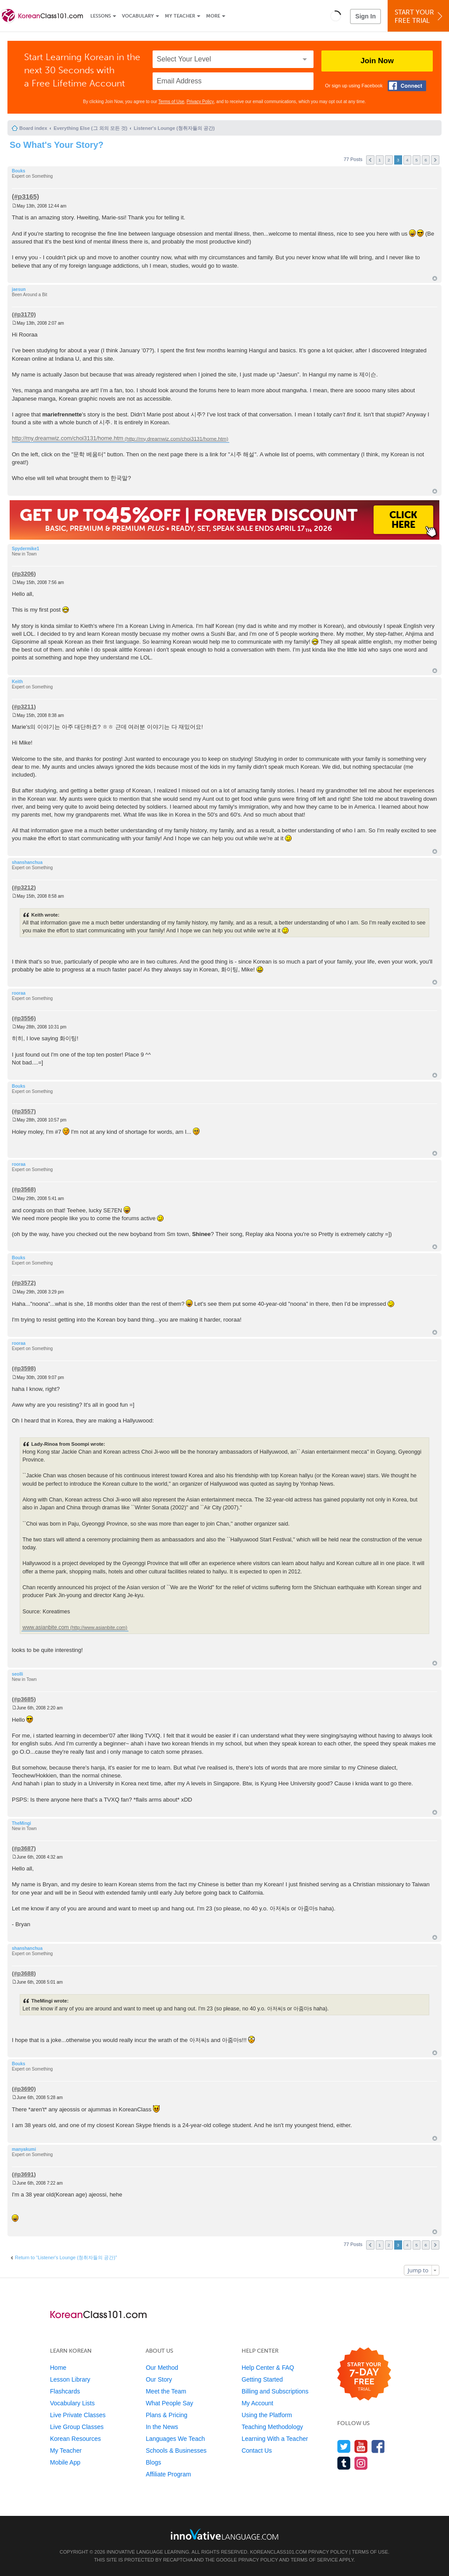 Image resolution: width=449 pixels, height=2576 pixels. What do you see at coordinates (90, 128) in the screenshot?
I see `Everything Else (그 외의 모든 것)` at bounding box center [90, 128].